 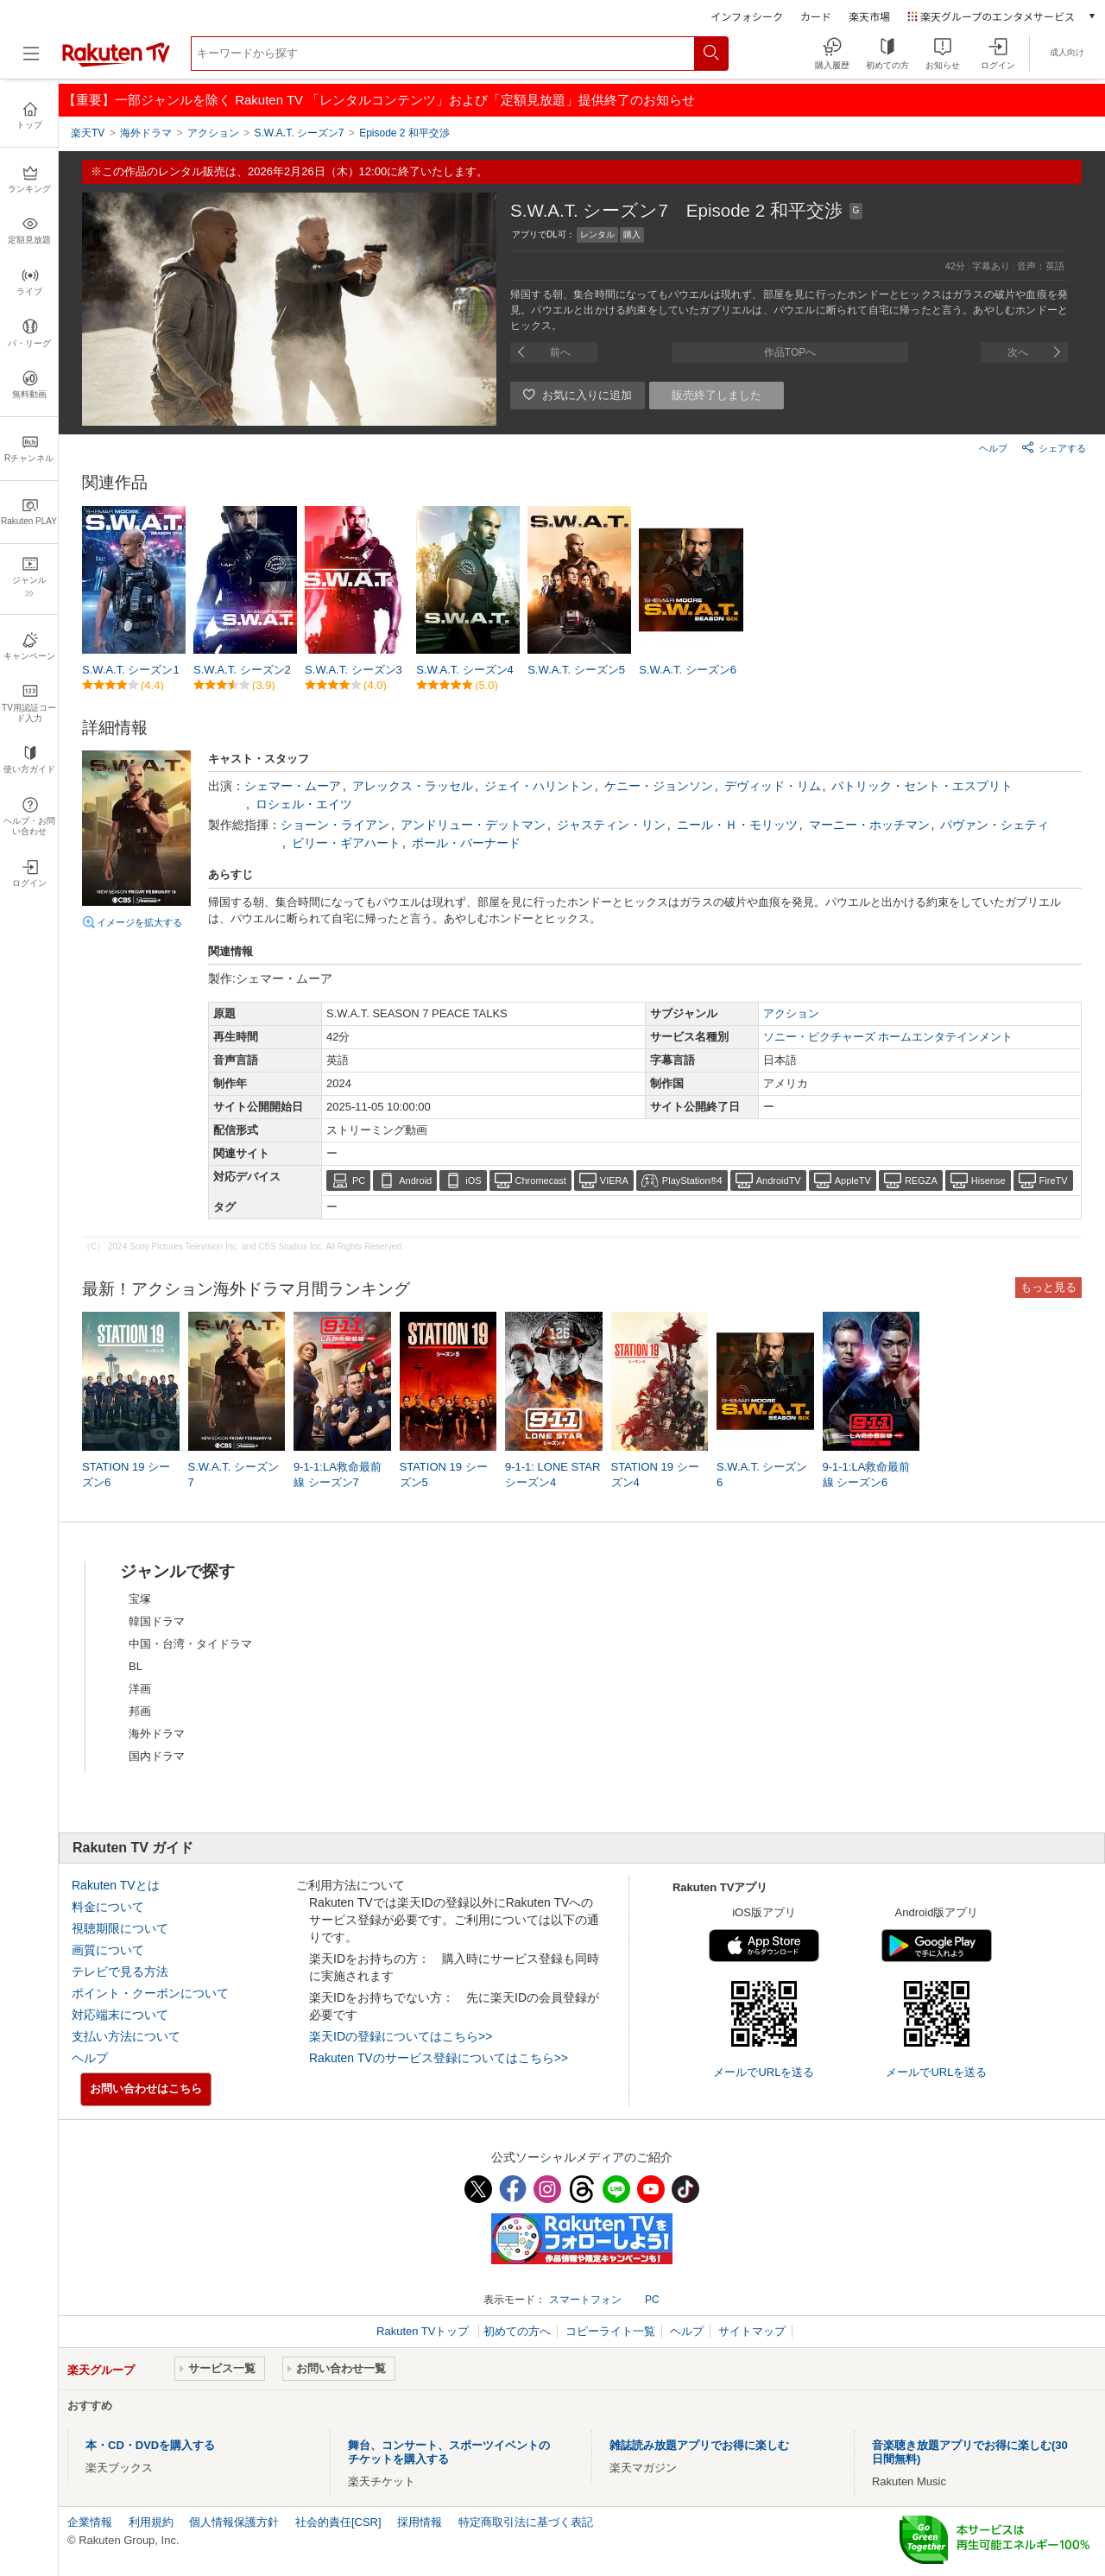 I want to click on ヘルプ, so click(x=993, y=448).